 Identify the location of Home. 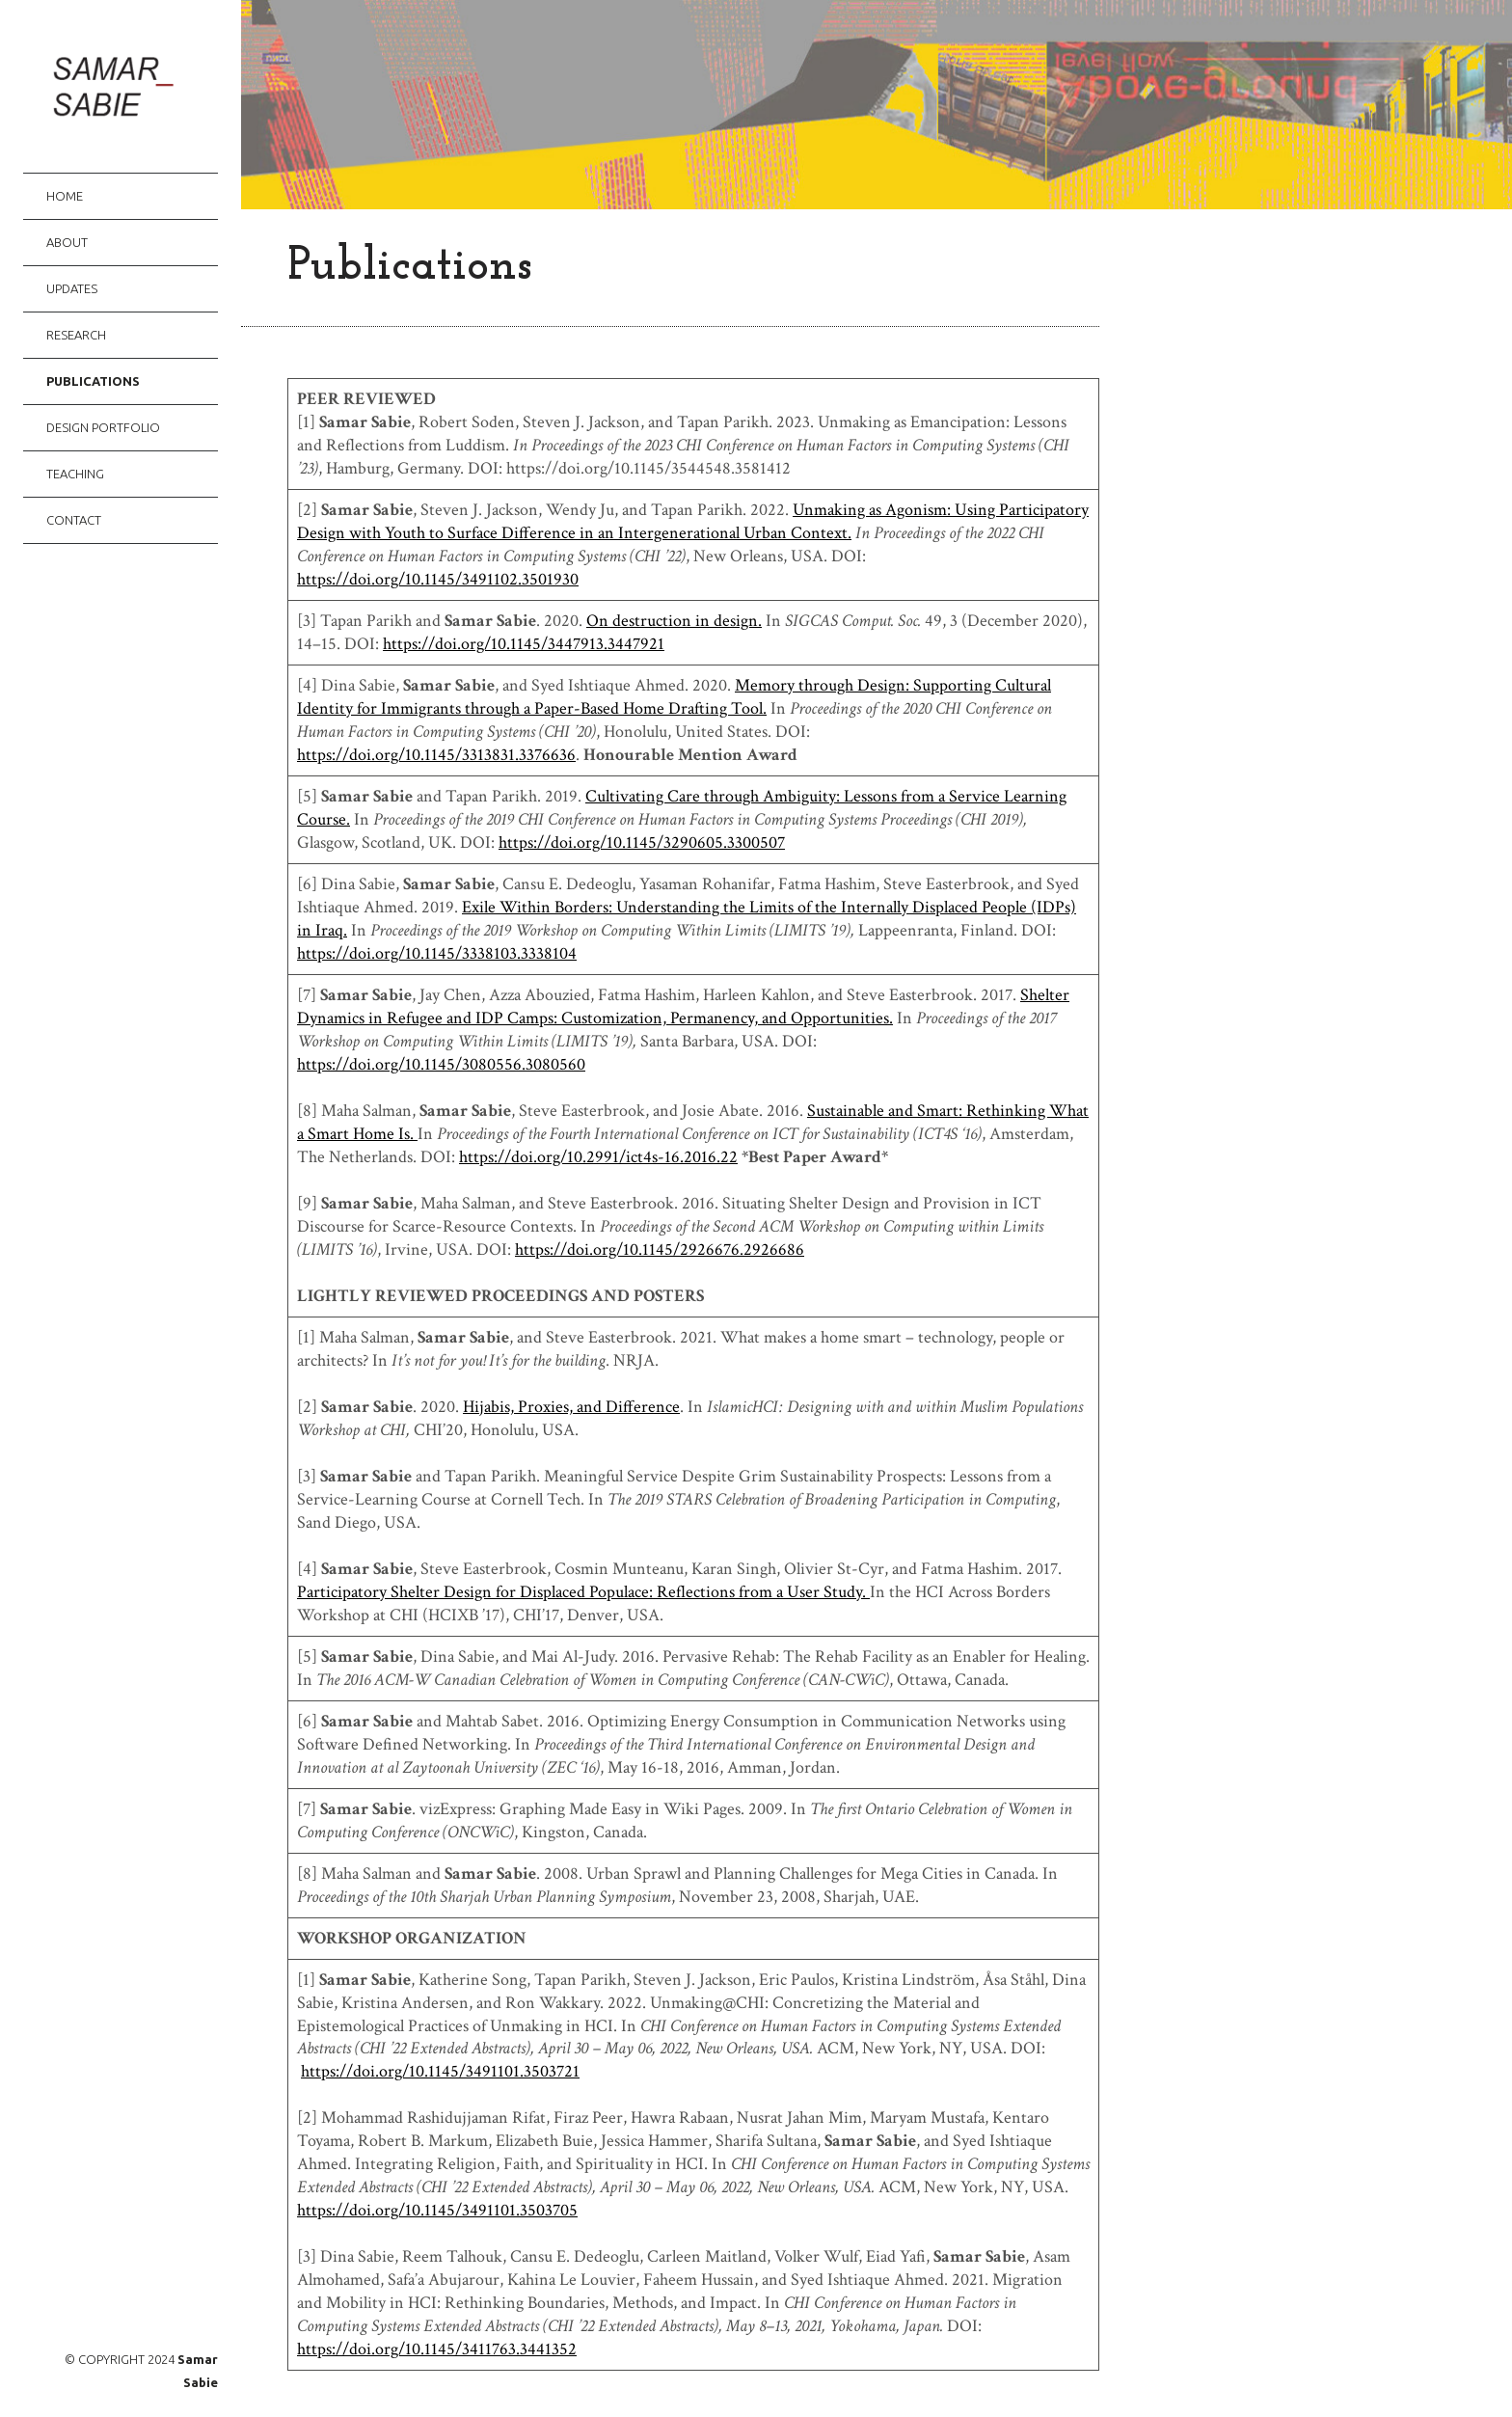
(64, 196).